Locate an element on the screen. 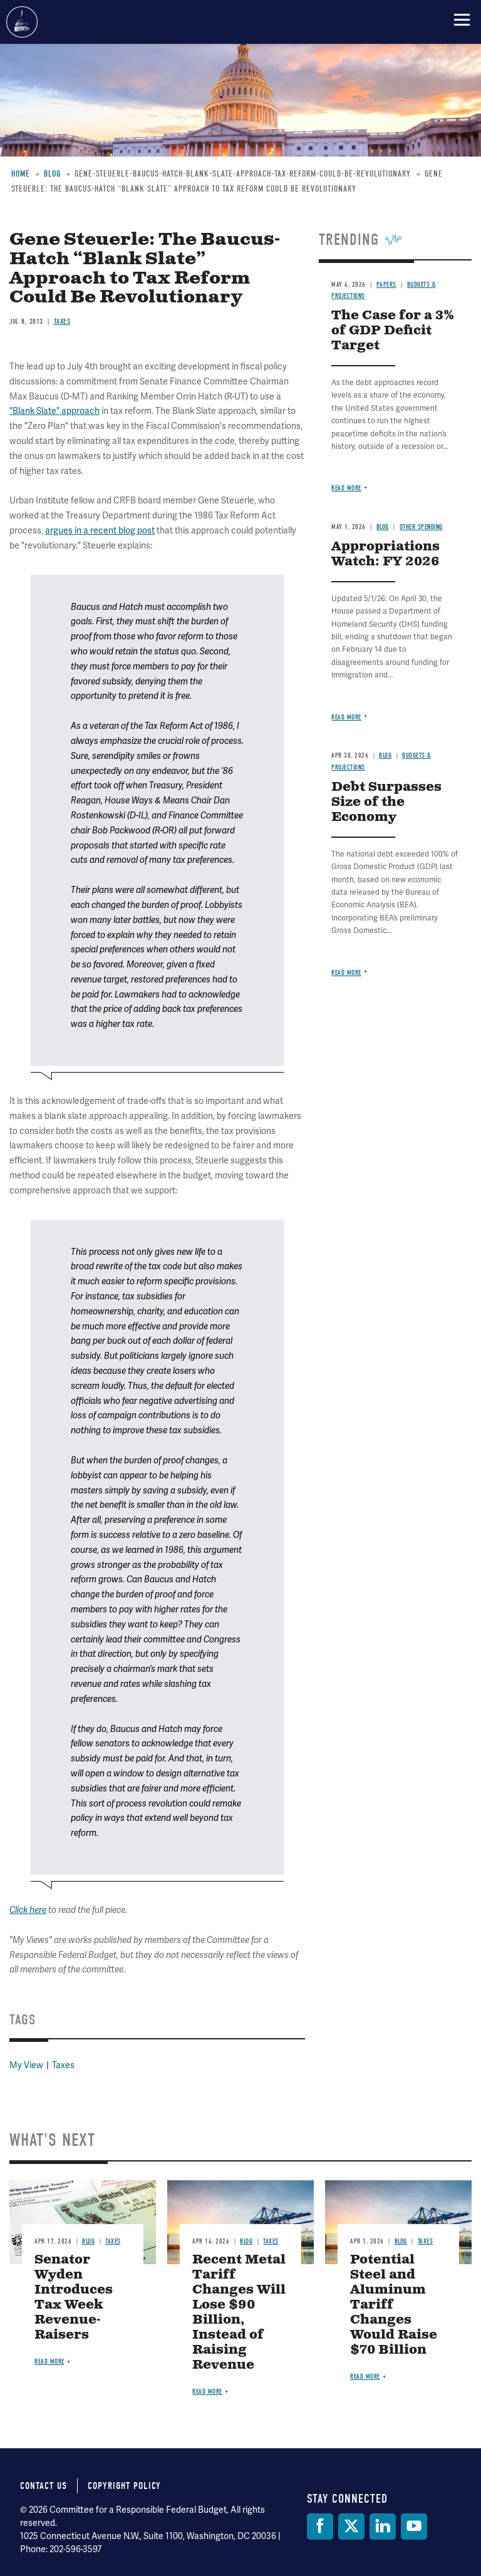  [YouTube] is located at coordinates (414, 2526).